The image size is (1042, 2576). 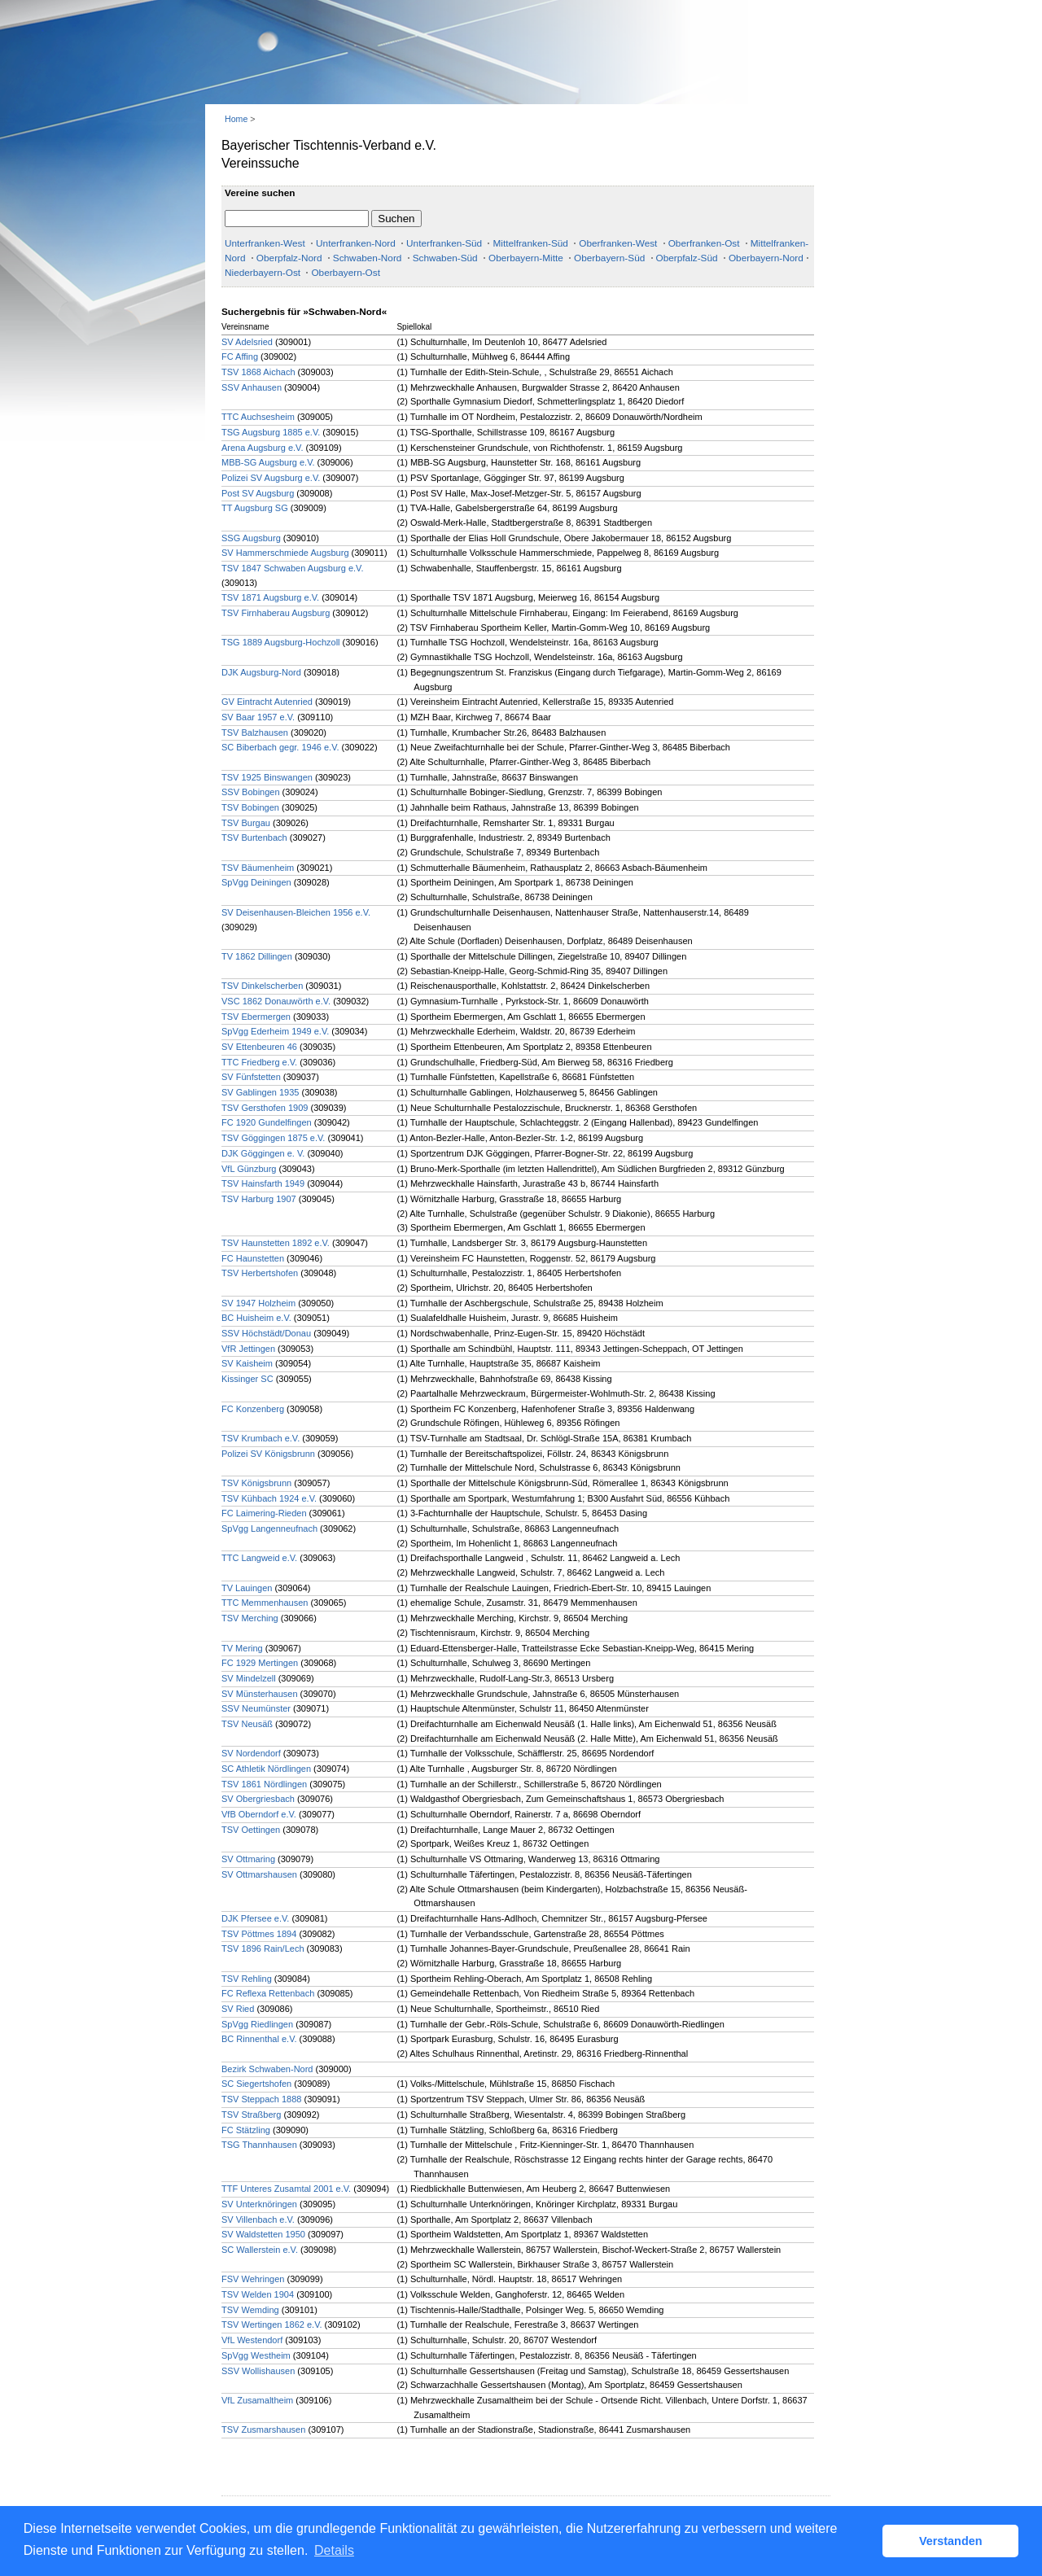 What do you see at coordinates (264, 1784) in the screenshot?
I see `TSV 1861 Nördlingen` at bounding box center [264, 1784].